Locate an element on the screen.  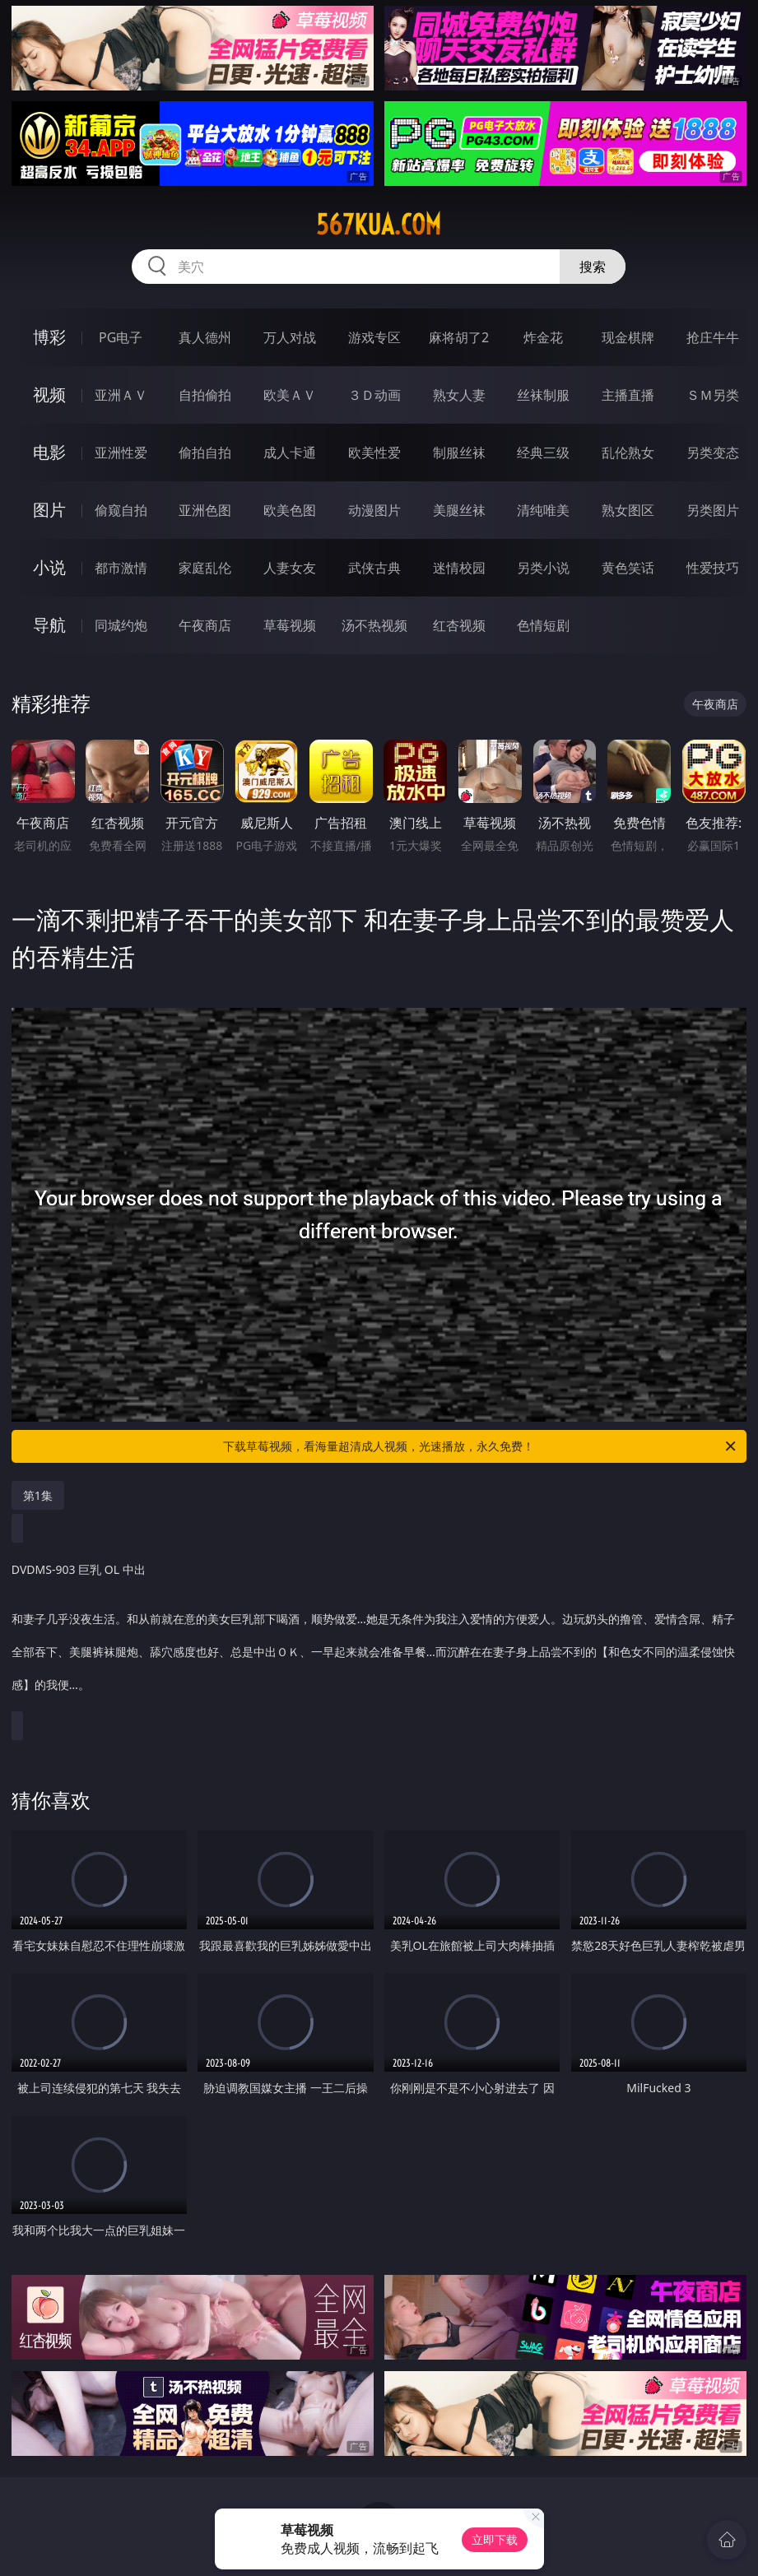
第1集 is located at coordinates (38, 1495).